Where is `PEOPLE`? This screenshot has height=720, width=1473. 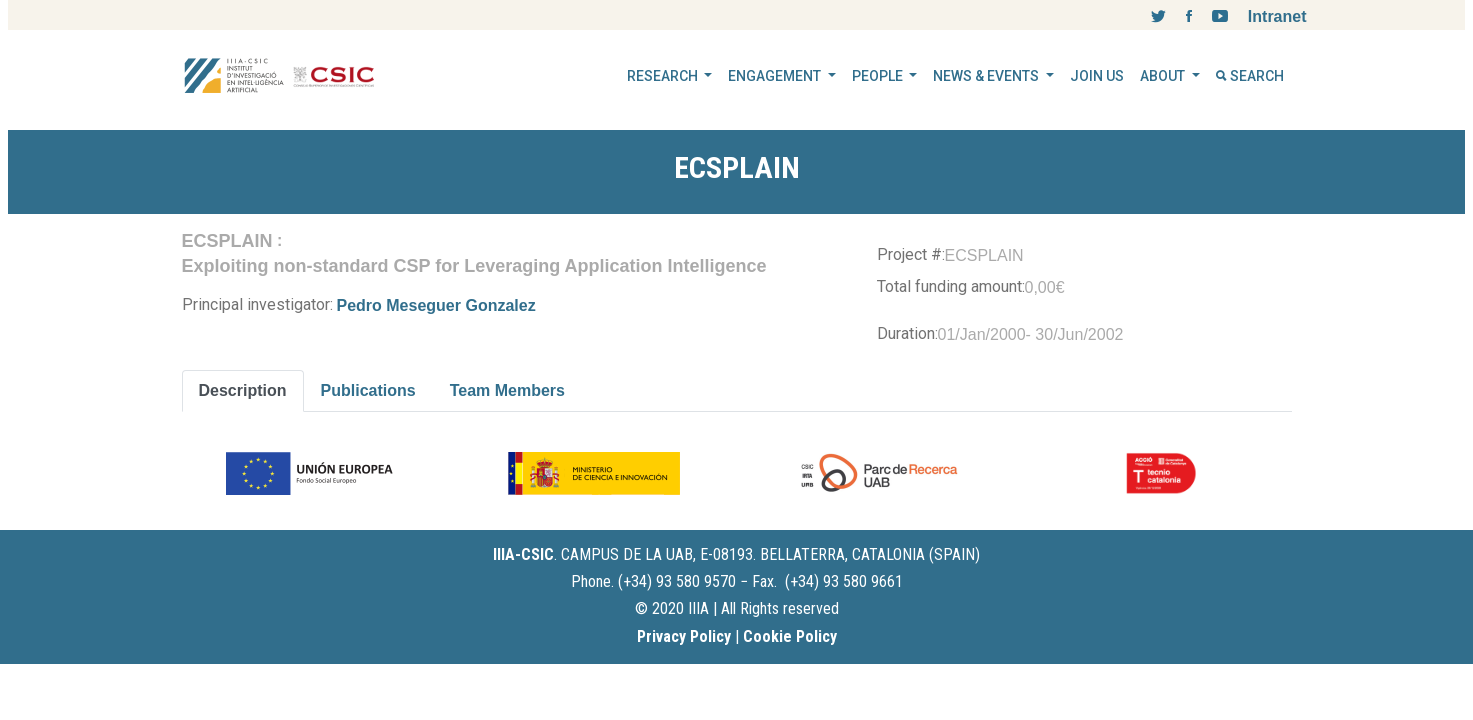
PEOPLE is located at coordinates (879, 76).